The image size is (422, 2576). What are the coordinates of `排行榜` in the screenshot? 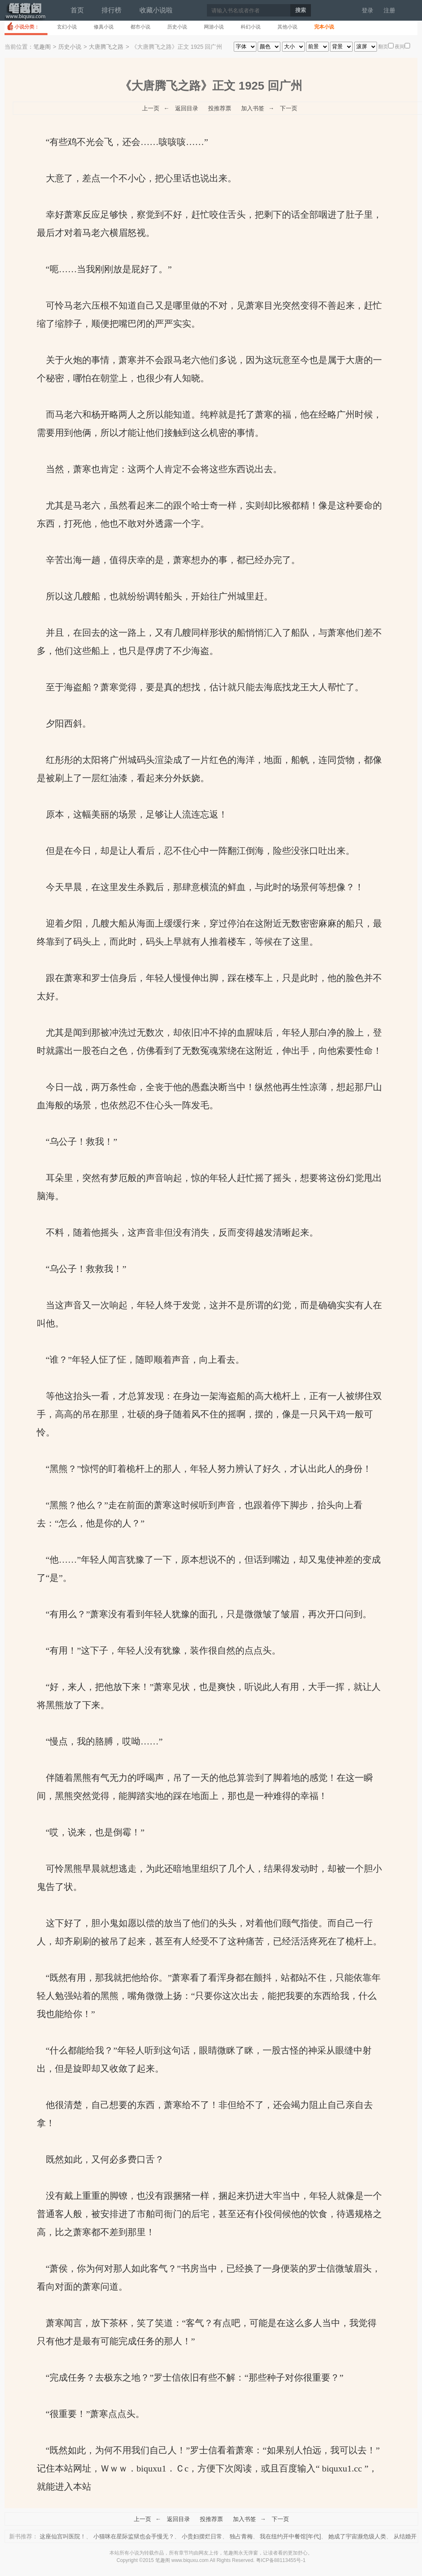 It's located at (111, 10).